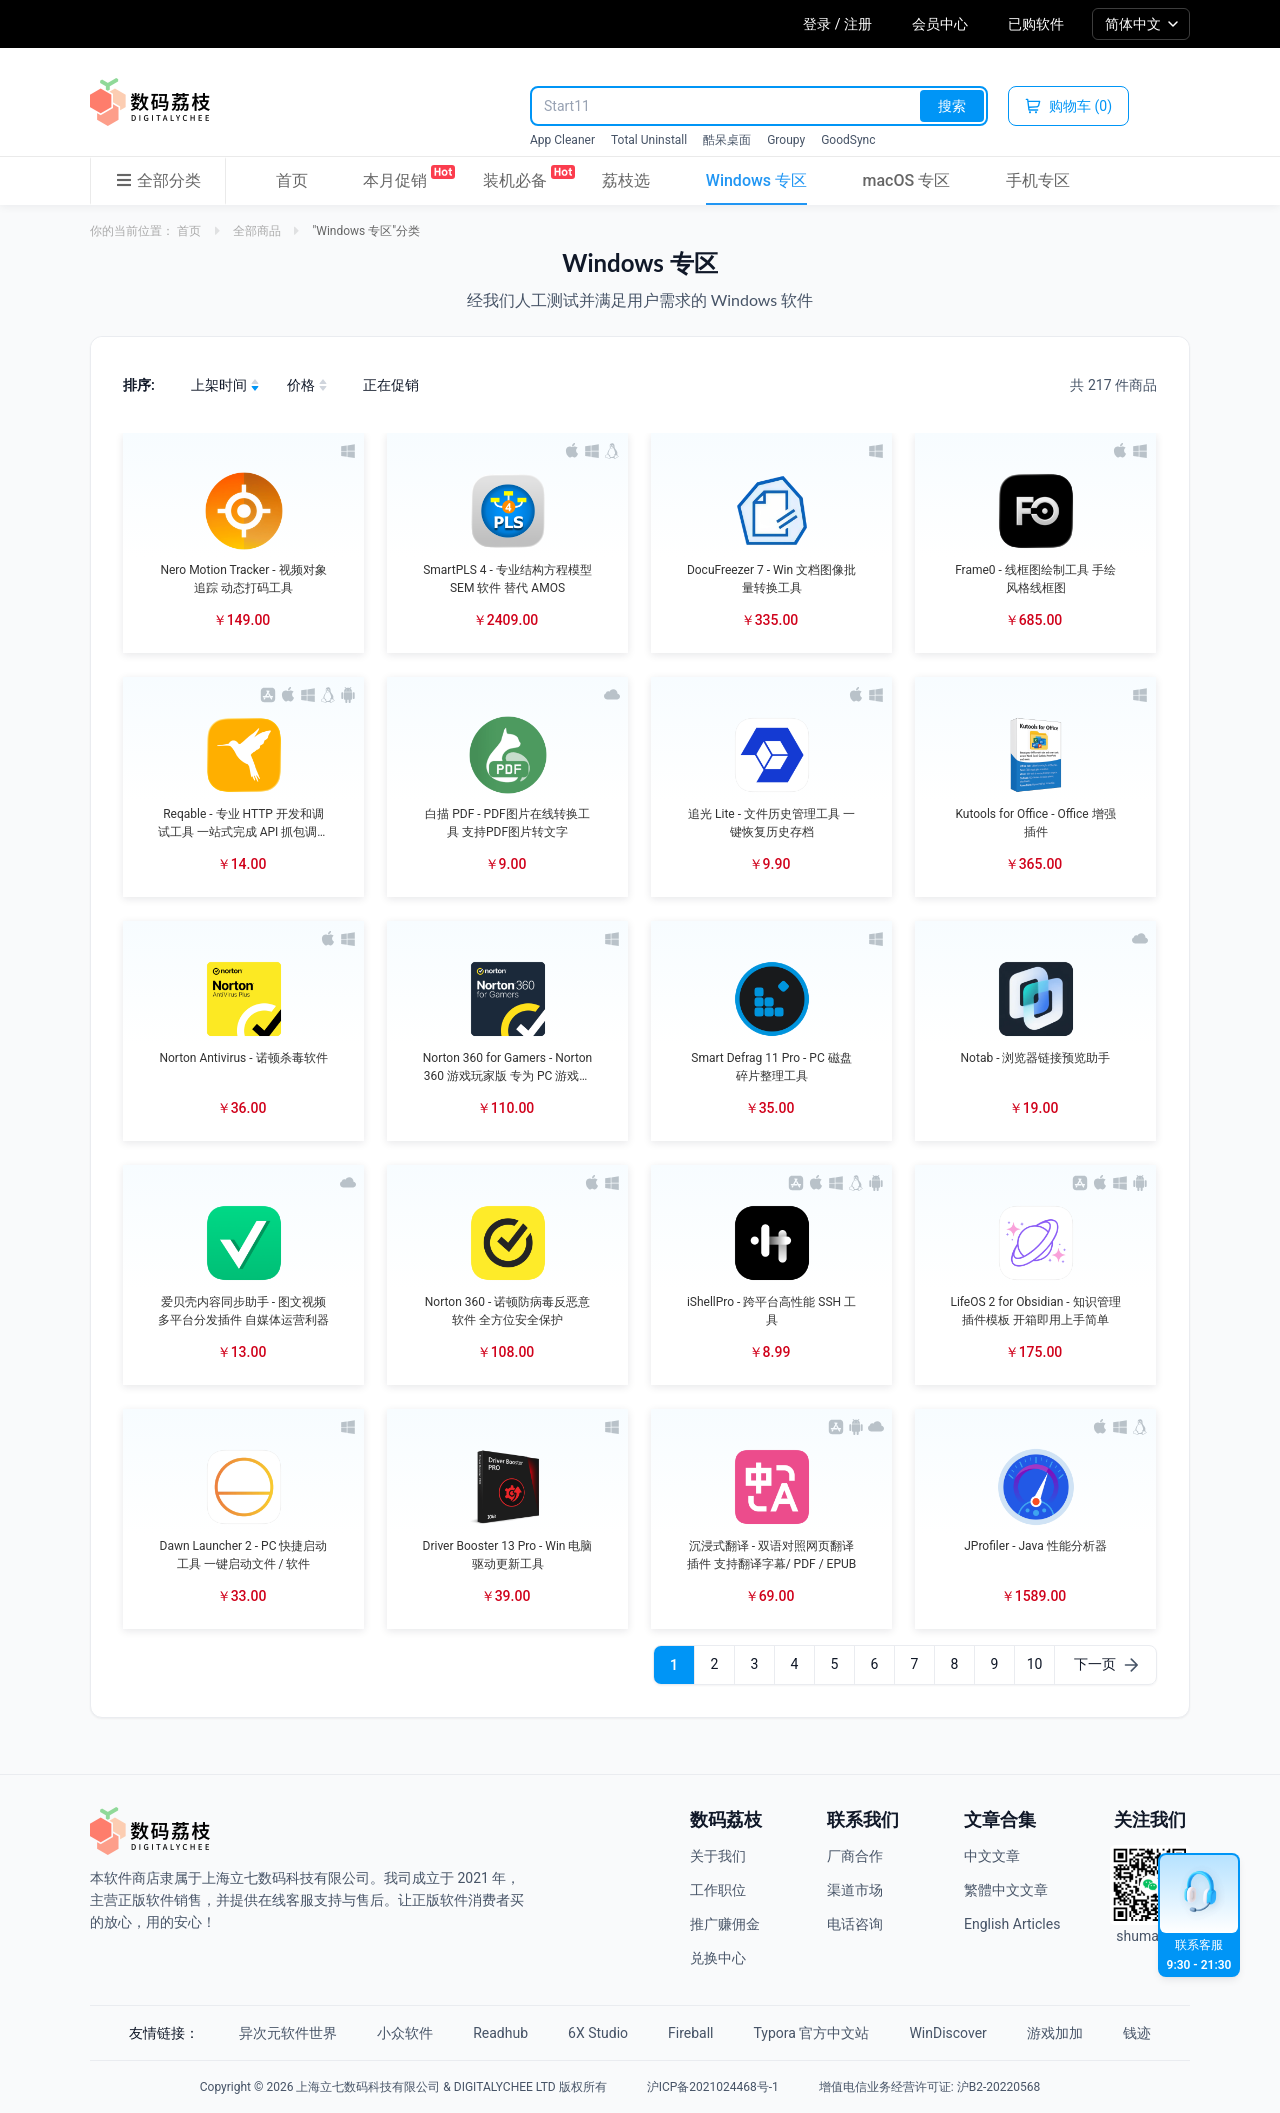 The width and height of the screenshot is (1280, 2113). I want to click on 小众软件, so click(405, 2033).